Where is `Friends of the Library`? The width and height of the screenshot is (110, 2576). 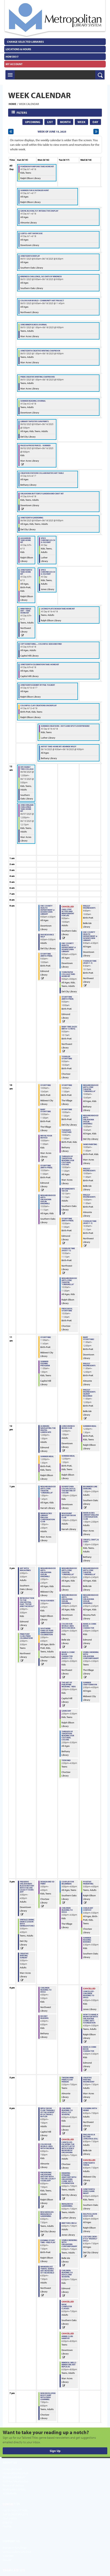
Friends of the Library is located at coordinates (15, 2547).